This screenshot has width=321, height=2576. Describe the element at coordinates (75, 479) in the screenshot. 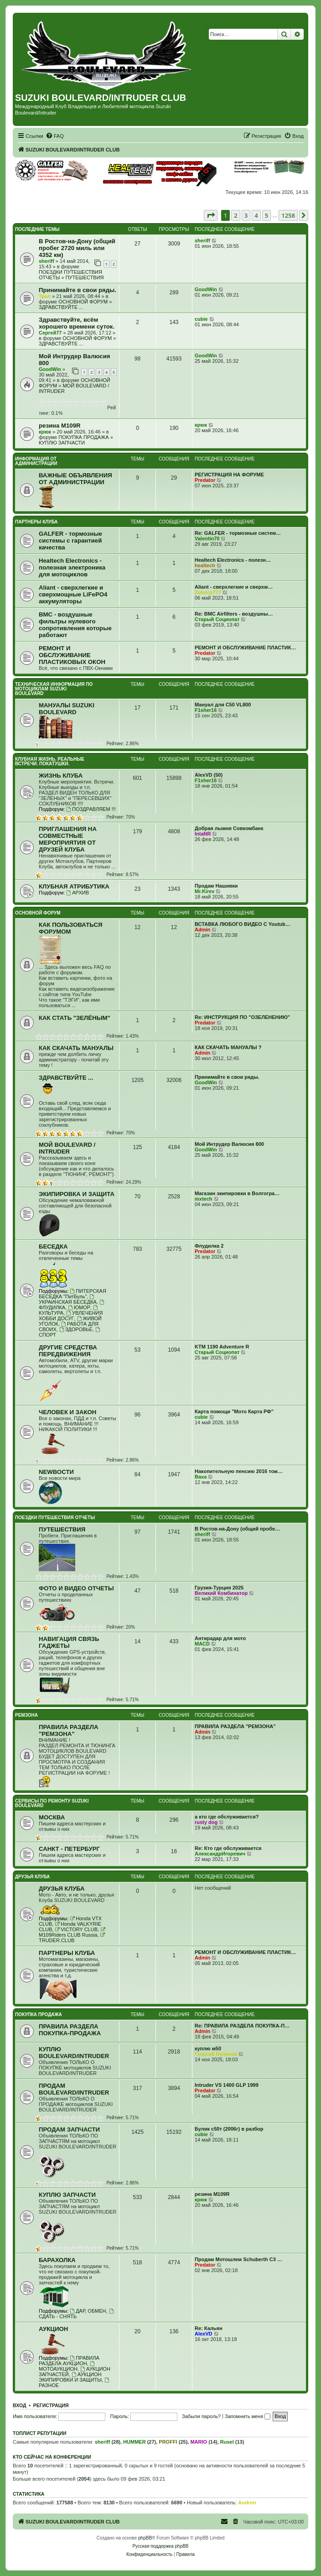

I see `ВАЖНЫЕ ОБЪЯВЛЕНИЯ ОТ АДМИНИСТРАЦИИ` at that location.